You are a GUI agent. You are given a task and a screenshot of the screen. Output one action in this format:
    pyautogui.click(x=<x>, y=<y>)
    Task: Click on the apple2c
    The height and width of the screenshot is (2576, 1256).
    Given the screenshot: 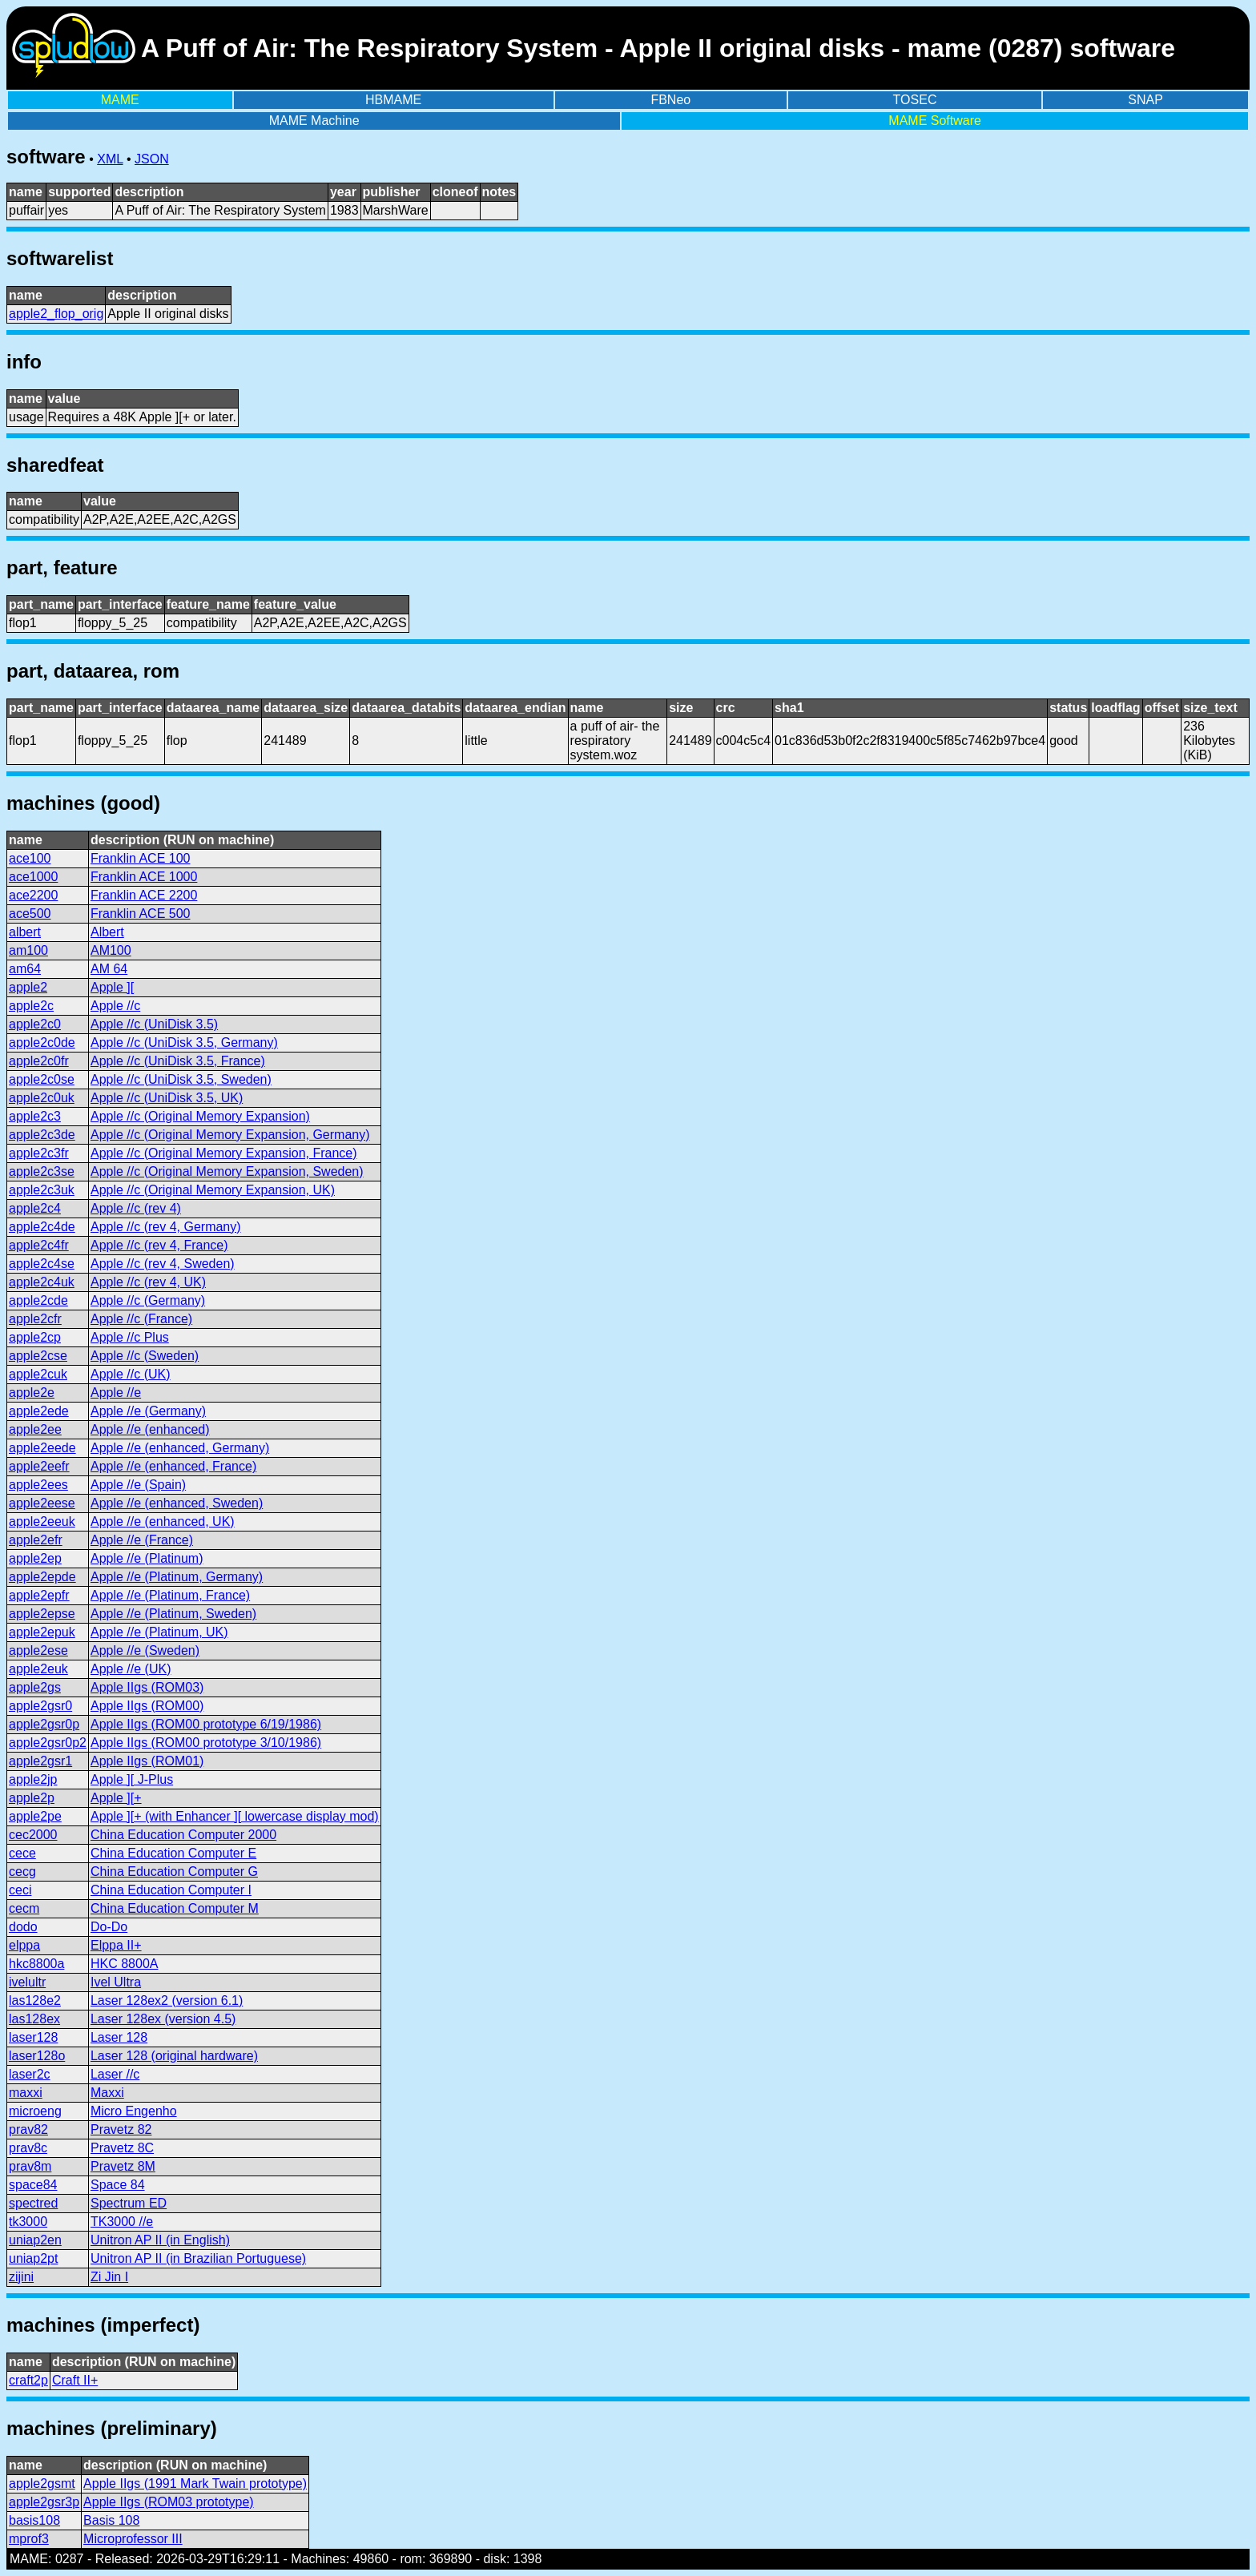 What is the action you would take?
    pyautogui.click(x=31, y=1005)
    